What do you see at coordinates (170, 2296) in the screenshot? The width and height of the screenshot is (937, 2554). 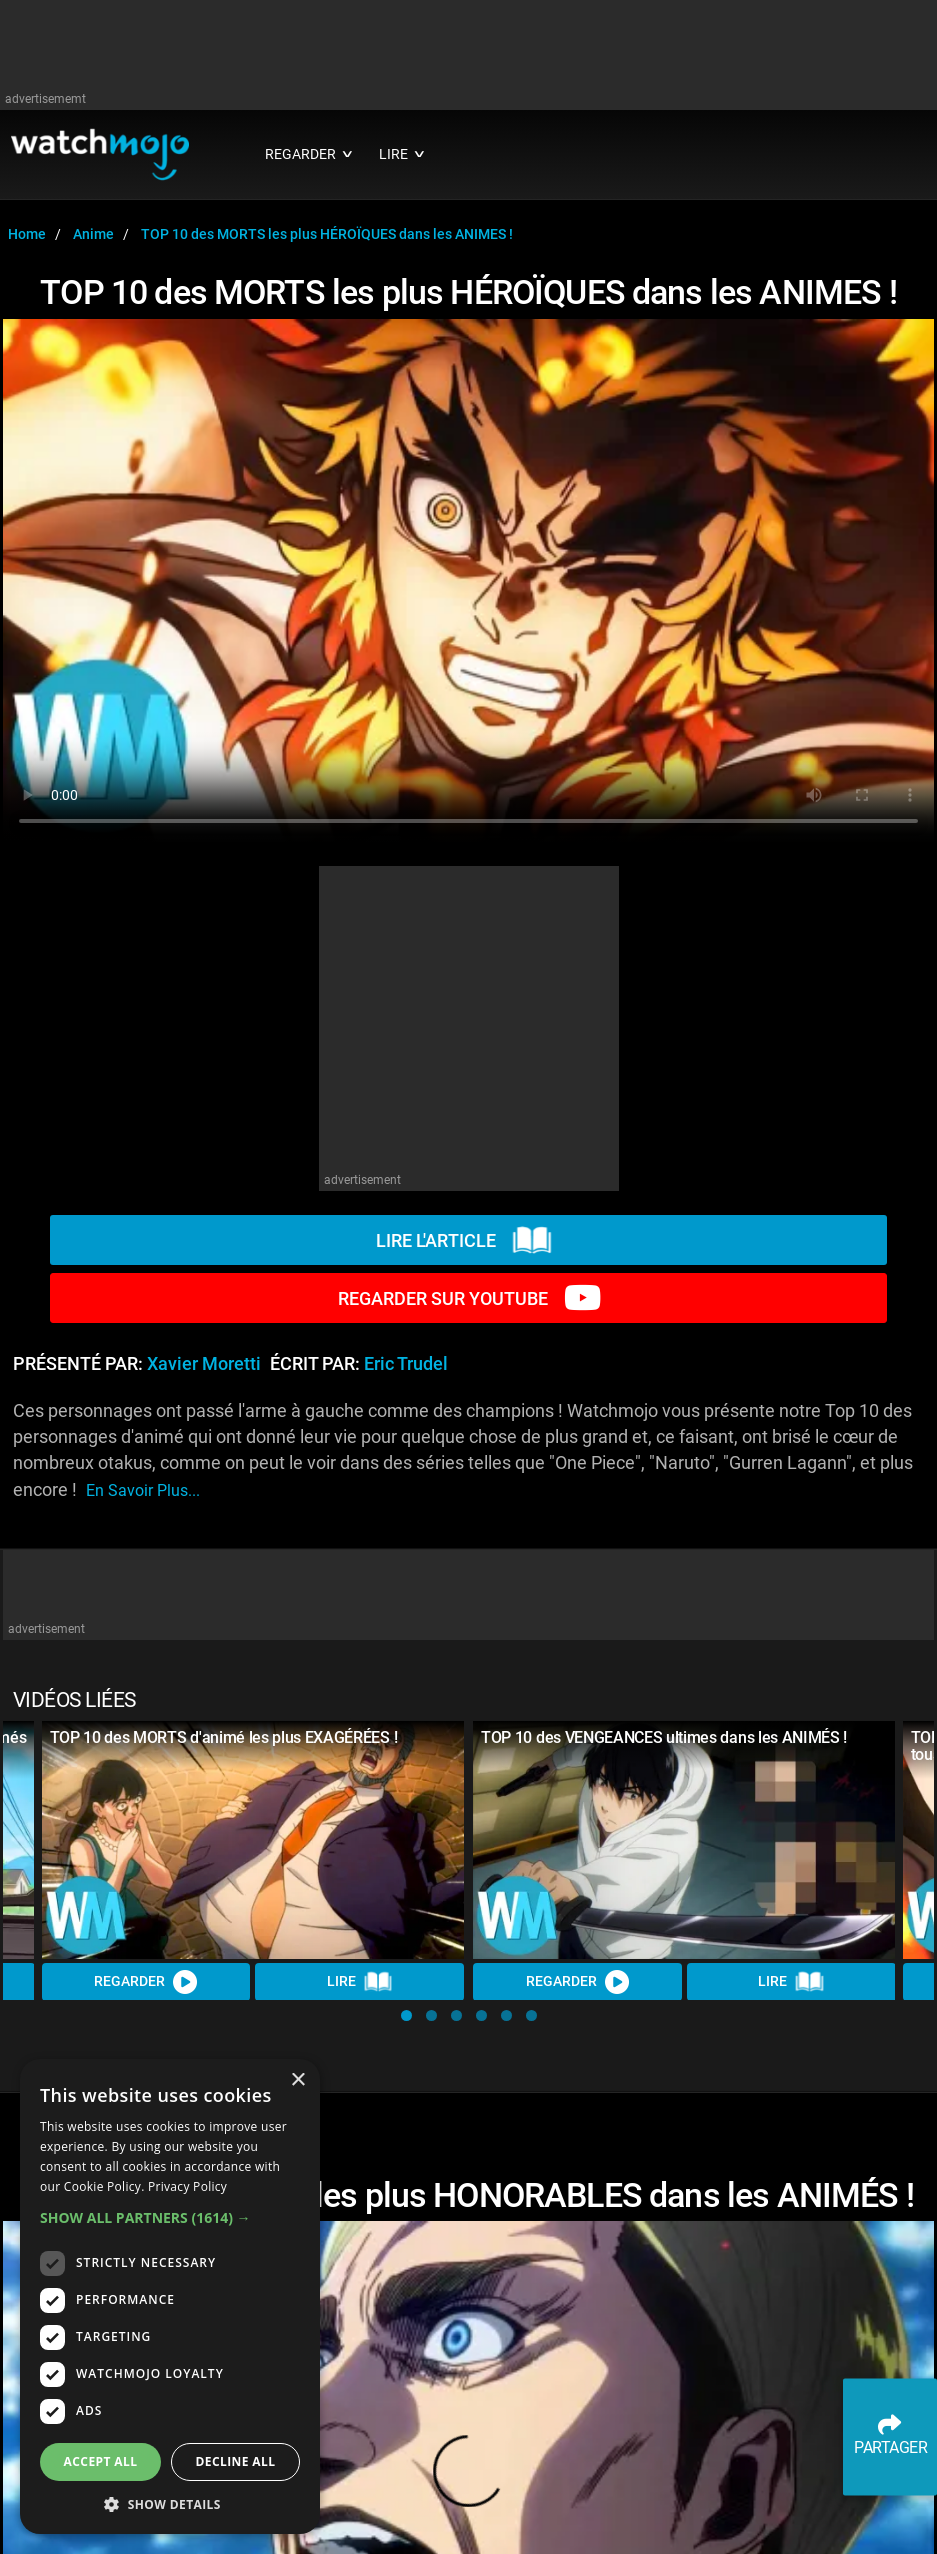 I see `[dialog]` at bounding box center [170, 2296].